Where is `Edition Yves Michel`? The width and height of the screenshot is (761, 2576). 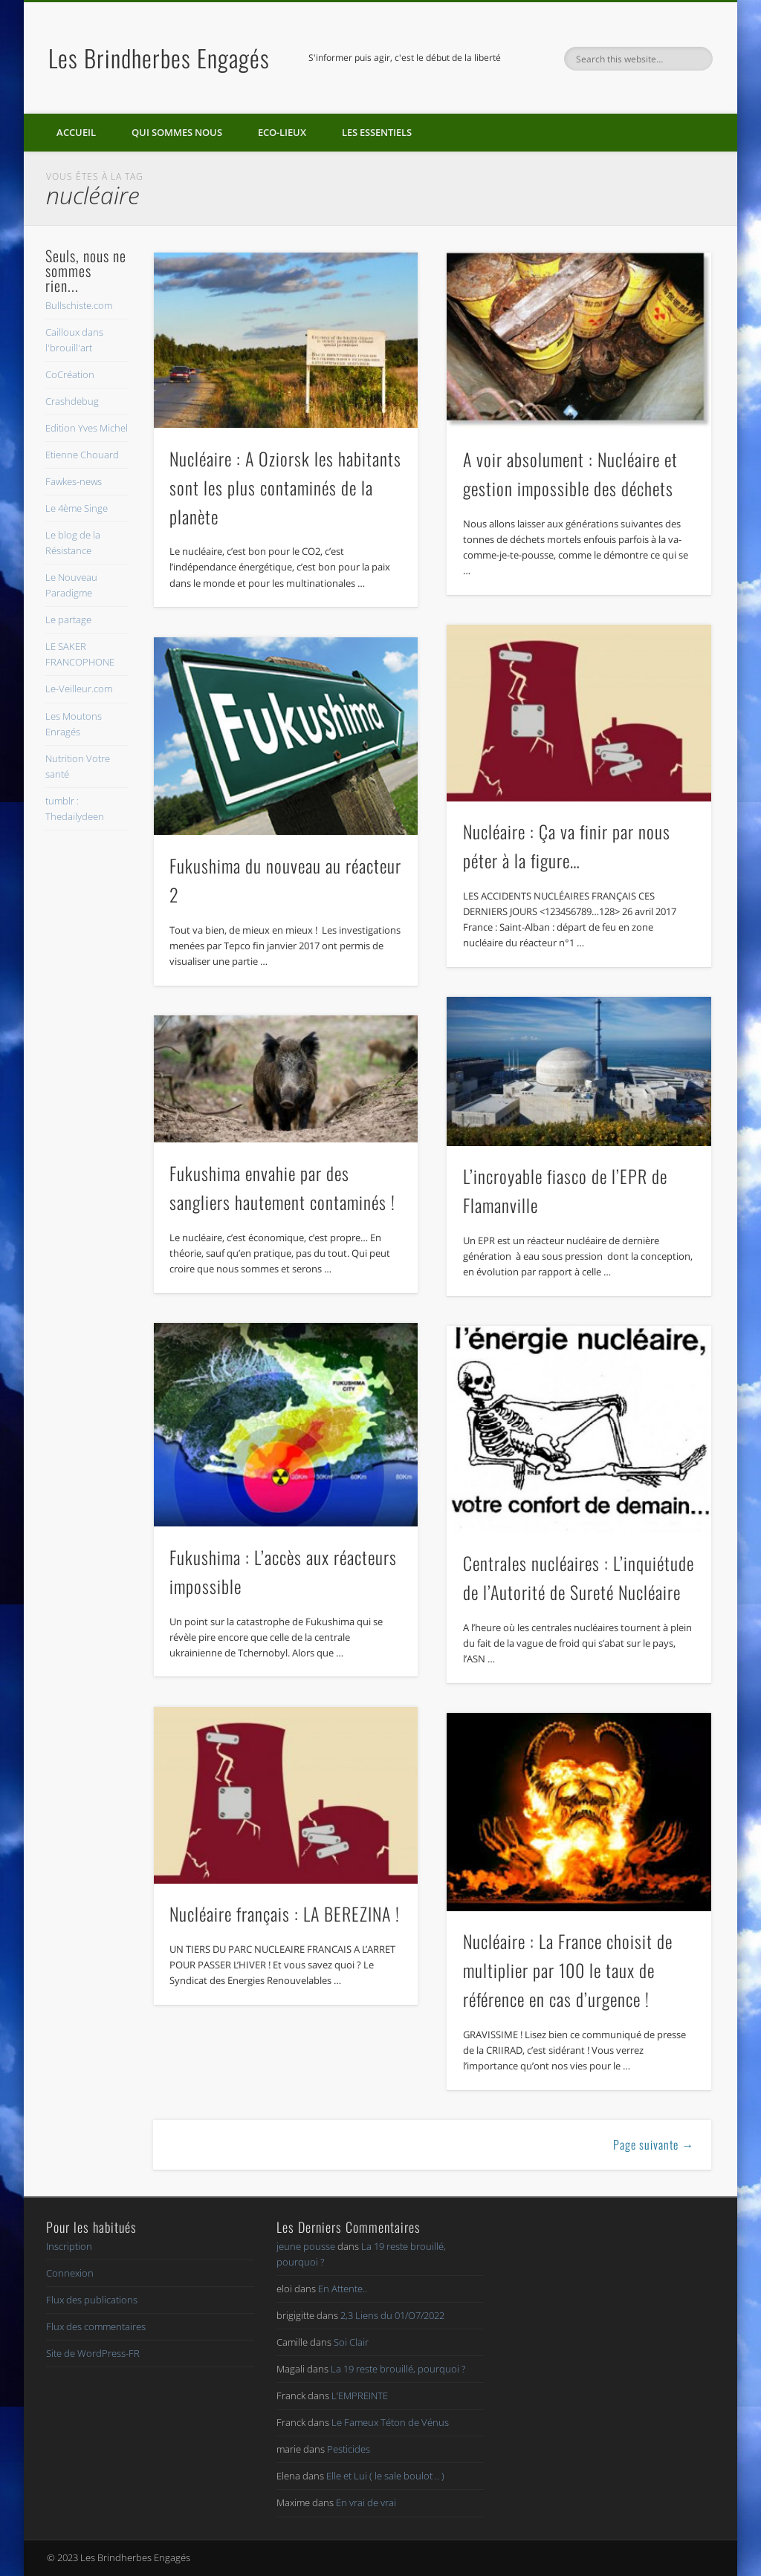 Edition Yves Michel is located at coordinates (86, 428).